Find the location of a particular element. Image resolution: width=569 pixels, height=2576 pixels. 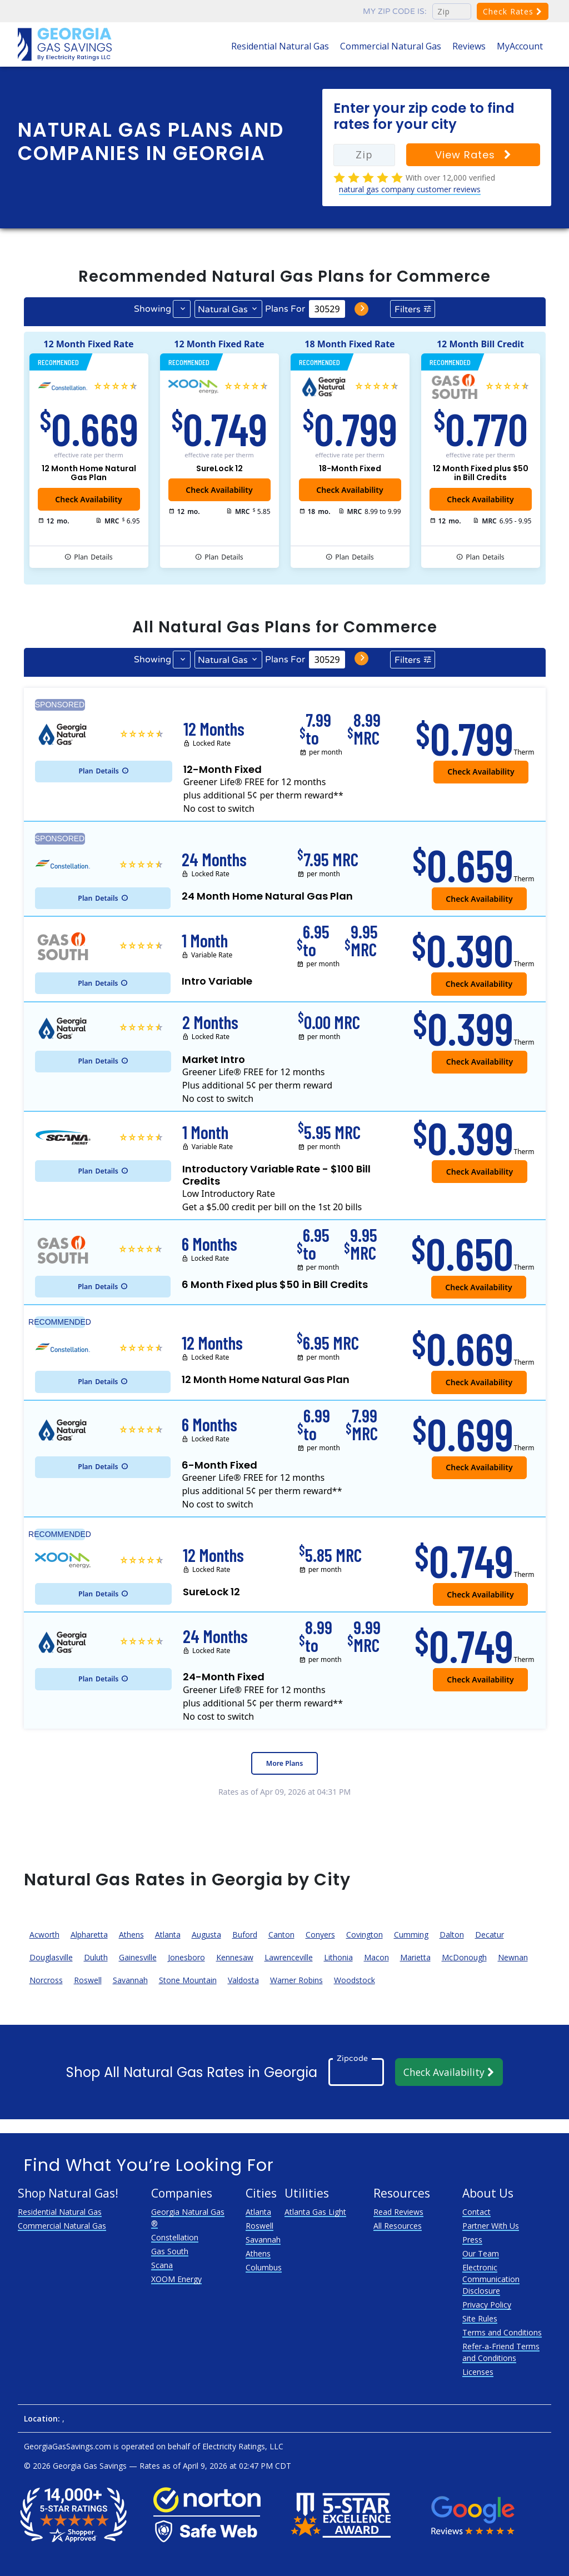

Partner With Us is located at coordinates (490, 2225).